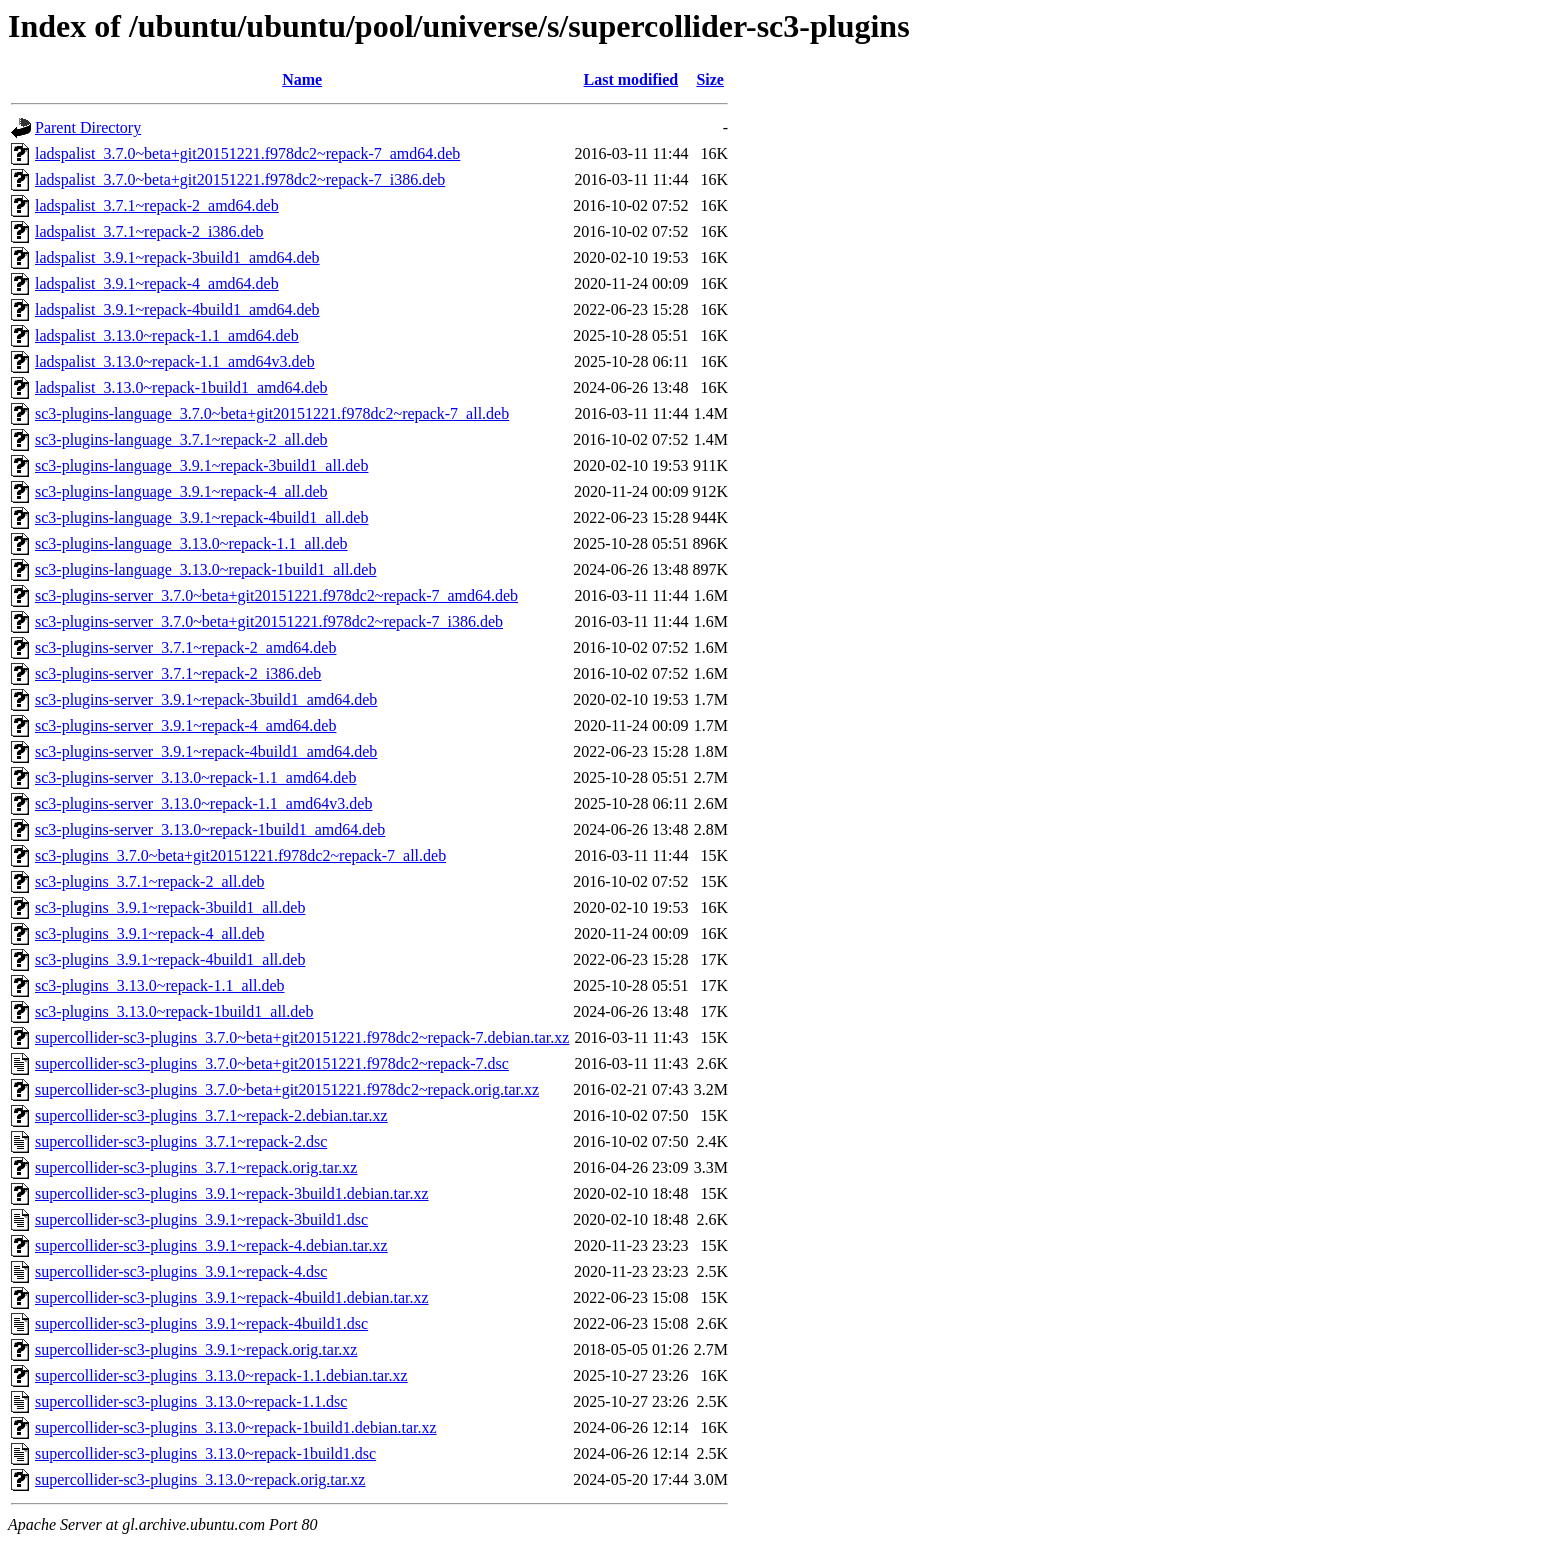 The image size is (1568, 1542). I want to click on supercollider-sc3-plugins_3.9.1~repack-4.dsc, so click(181, 1271).